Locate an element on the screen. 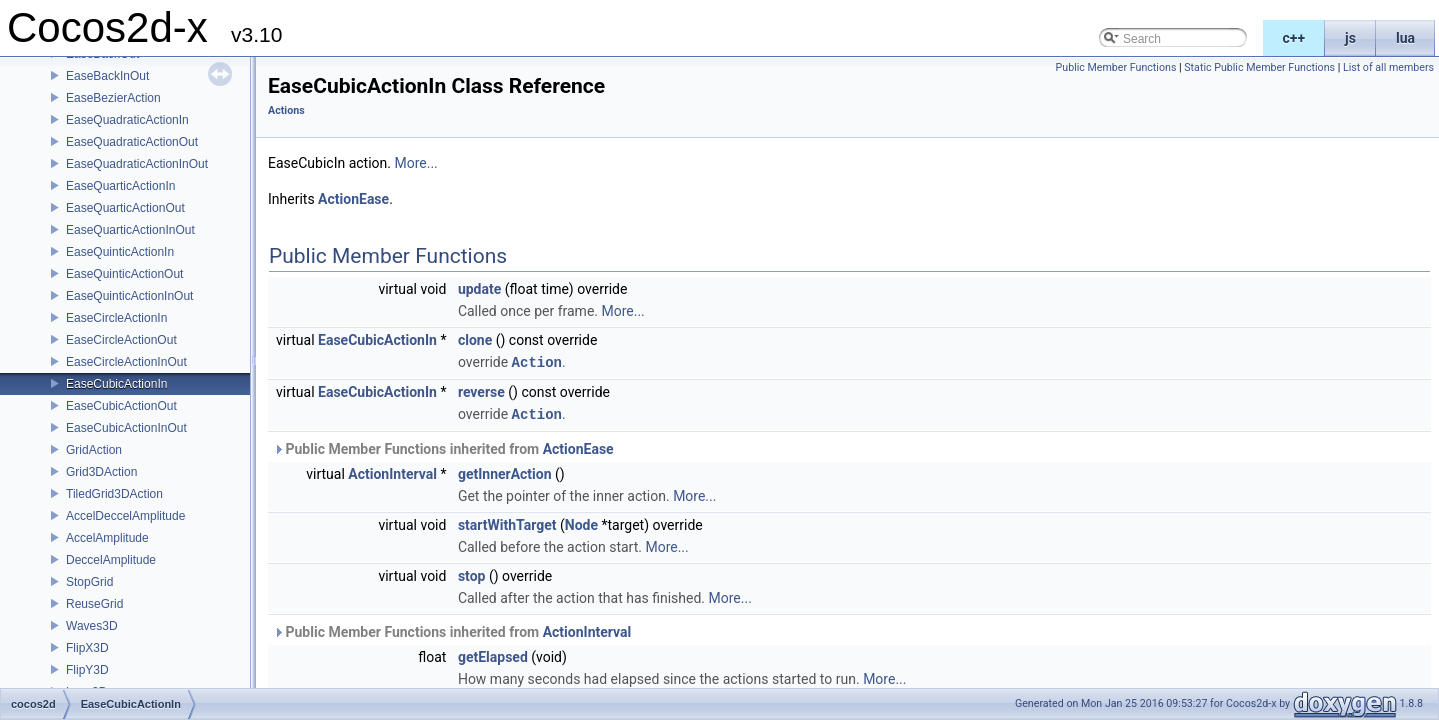 Image resolution: width=1439 pixels, height=720 pixels. Node is located at coordinates (581, 523).